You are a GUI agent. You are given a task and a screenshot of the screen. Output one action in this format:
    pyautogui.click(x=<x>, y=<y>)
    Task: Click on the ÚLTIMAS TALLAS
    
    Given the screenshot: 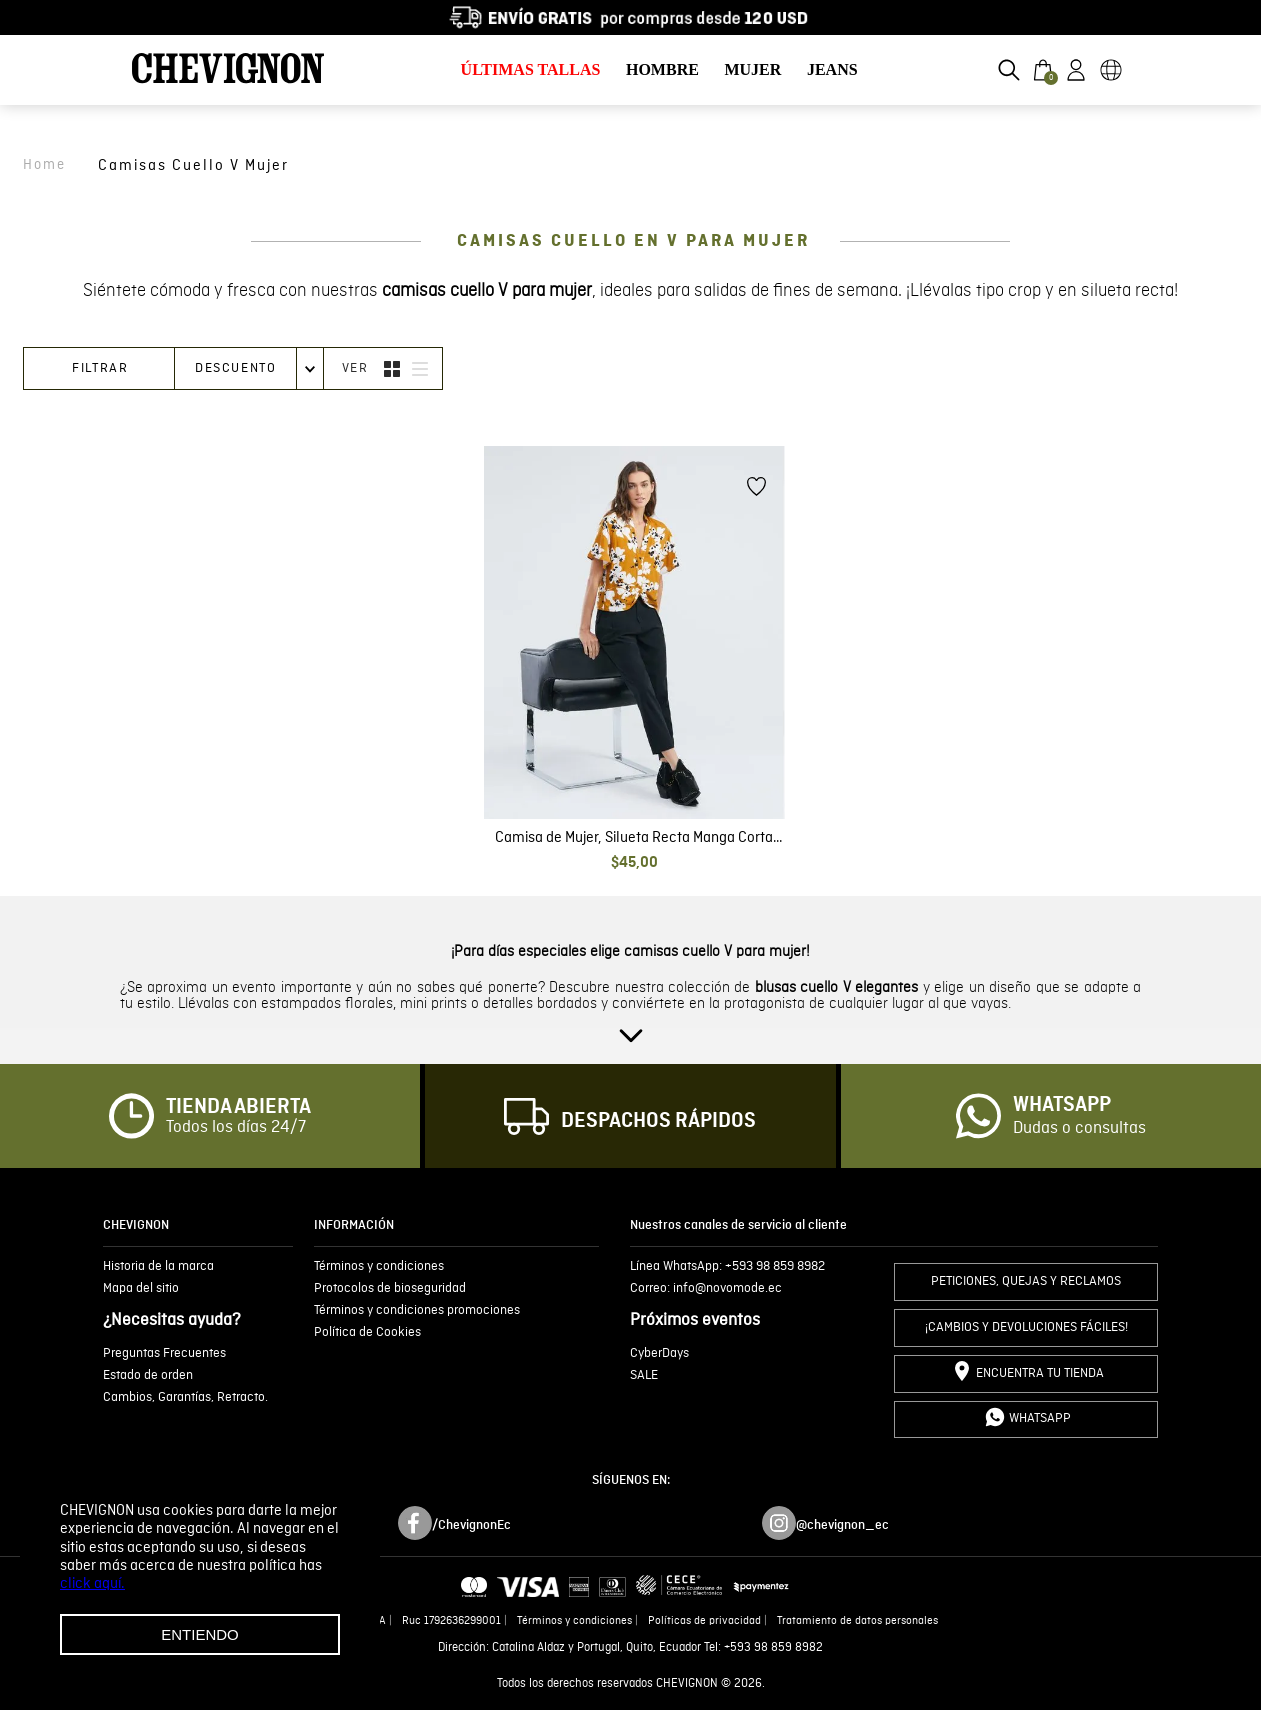 What is the action you would take?
    pyautogui.click(x=531, y=69)
    